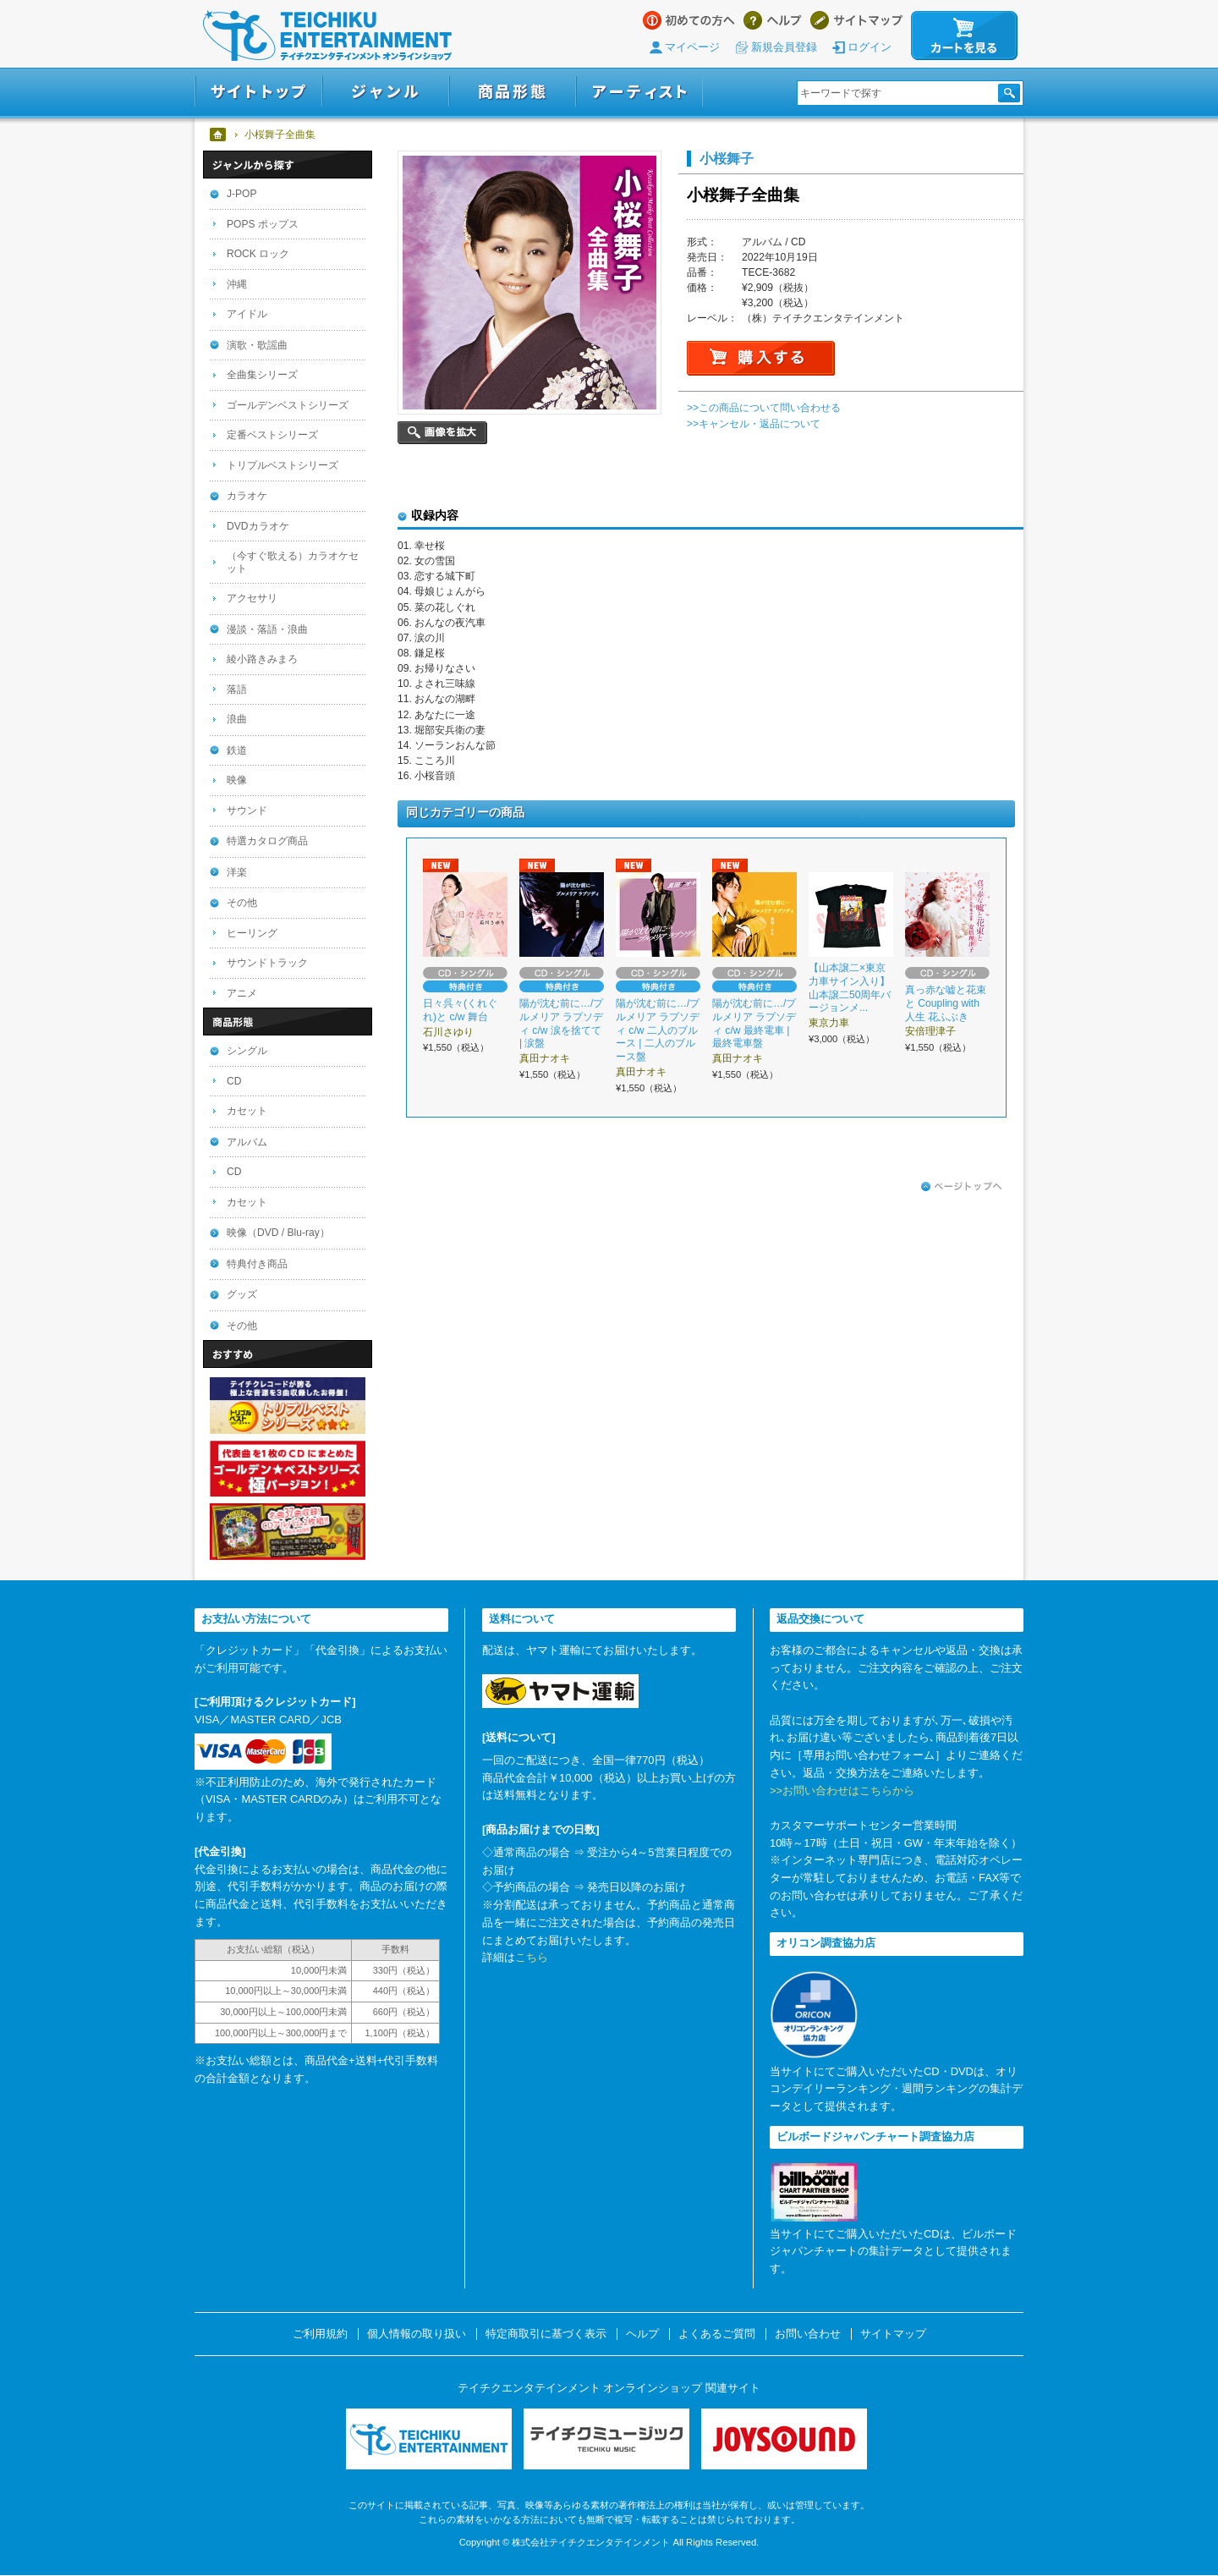 The image size is (1218, 2576). What do you see at coordinates (262, 375) in the screenshot?
I see `全曲集シリーズ` at bounding box center [262, 375].